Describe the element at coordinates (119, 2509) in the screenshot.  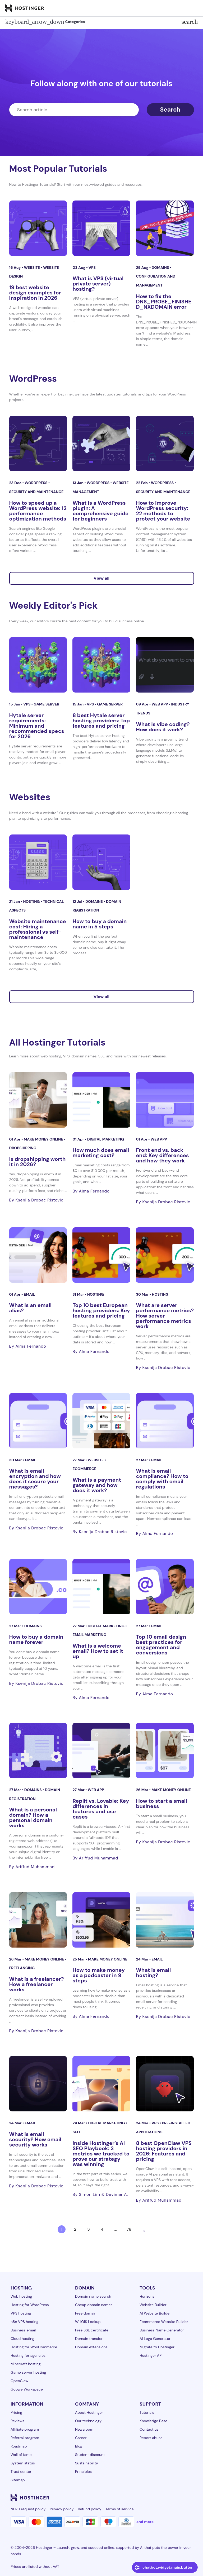
I see `Terms of service` at that location.